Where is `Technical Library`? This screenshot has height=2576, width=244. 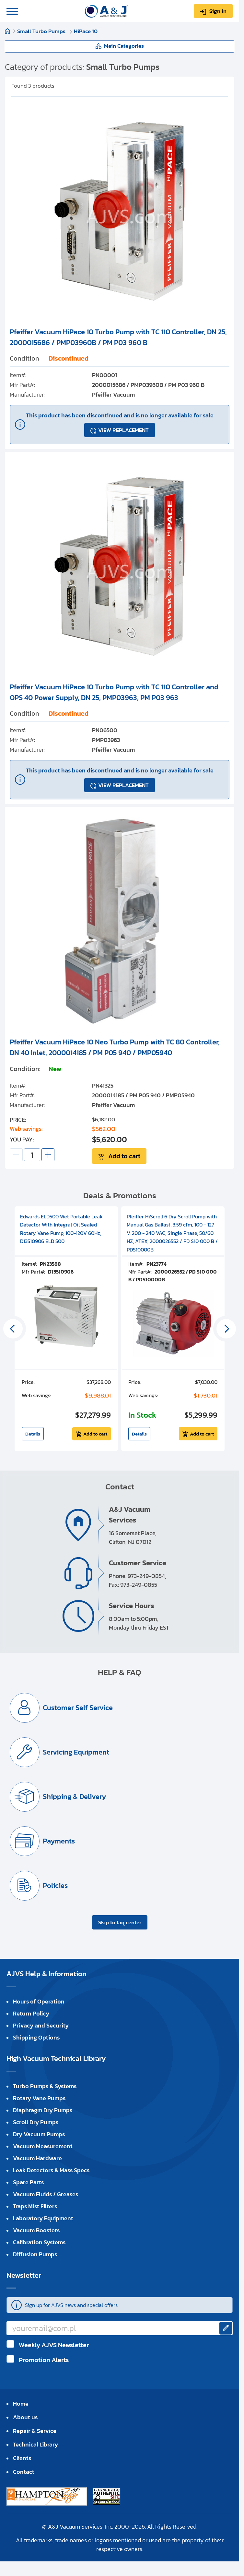 Technical Library is located at coordinates (35, 2444).